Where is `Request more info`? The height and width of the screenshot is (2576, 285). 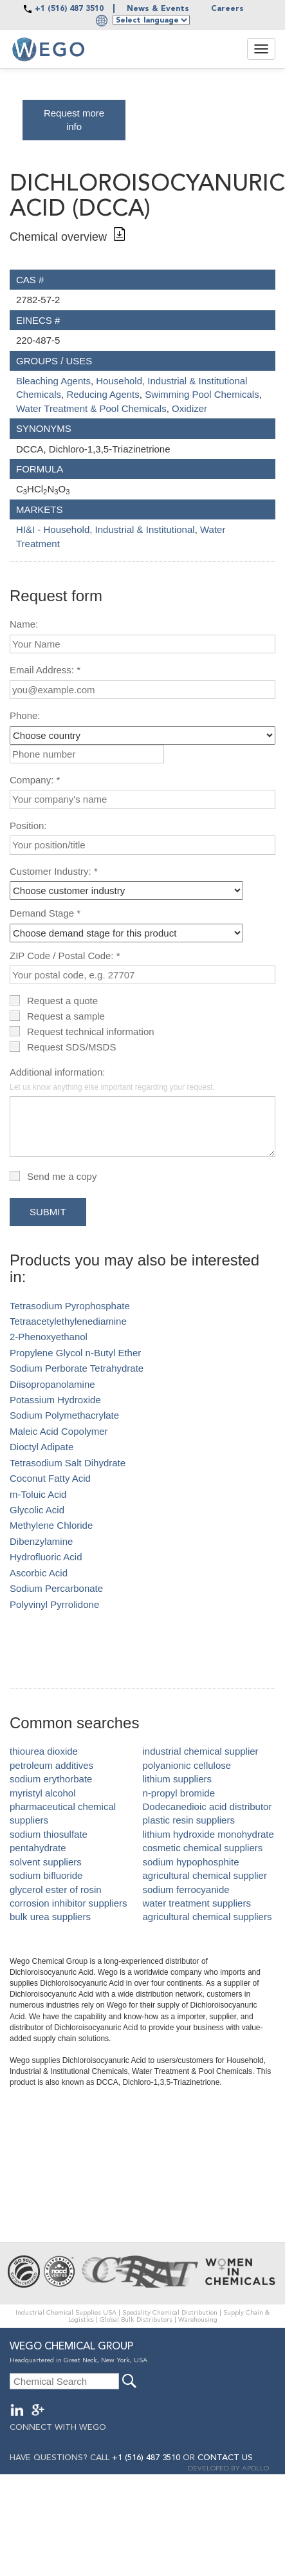
Request more info is located at coordinates (74, 119).